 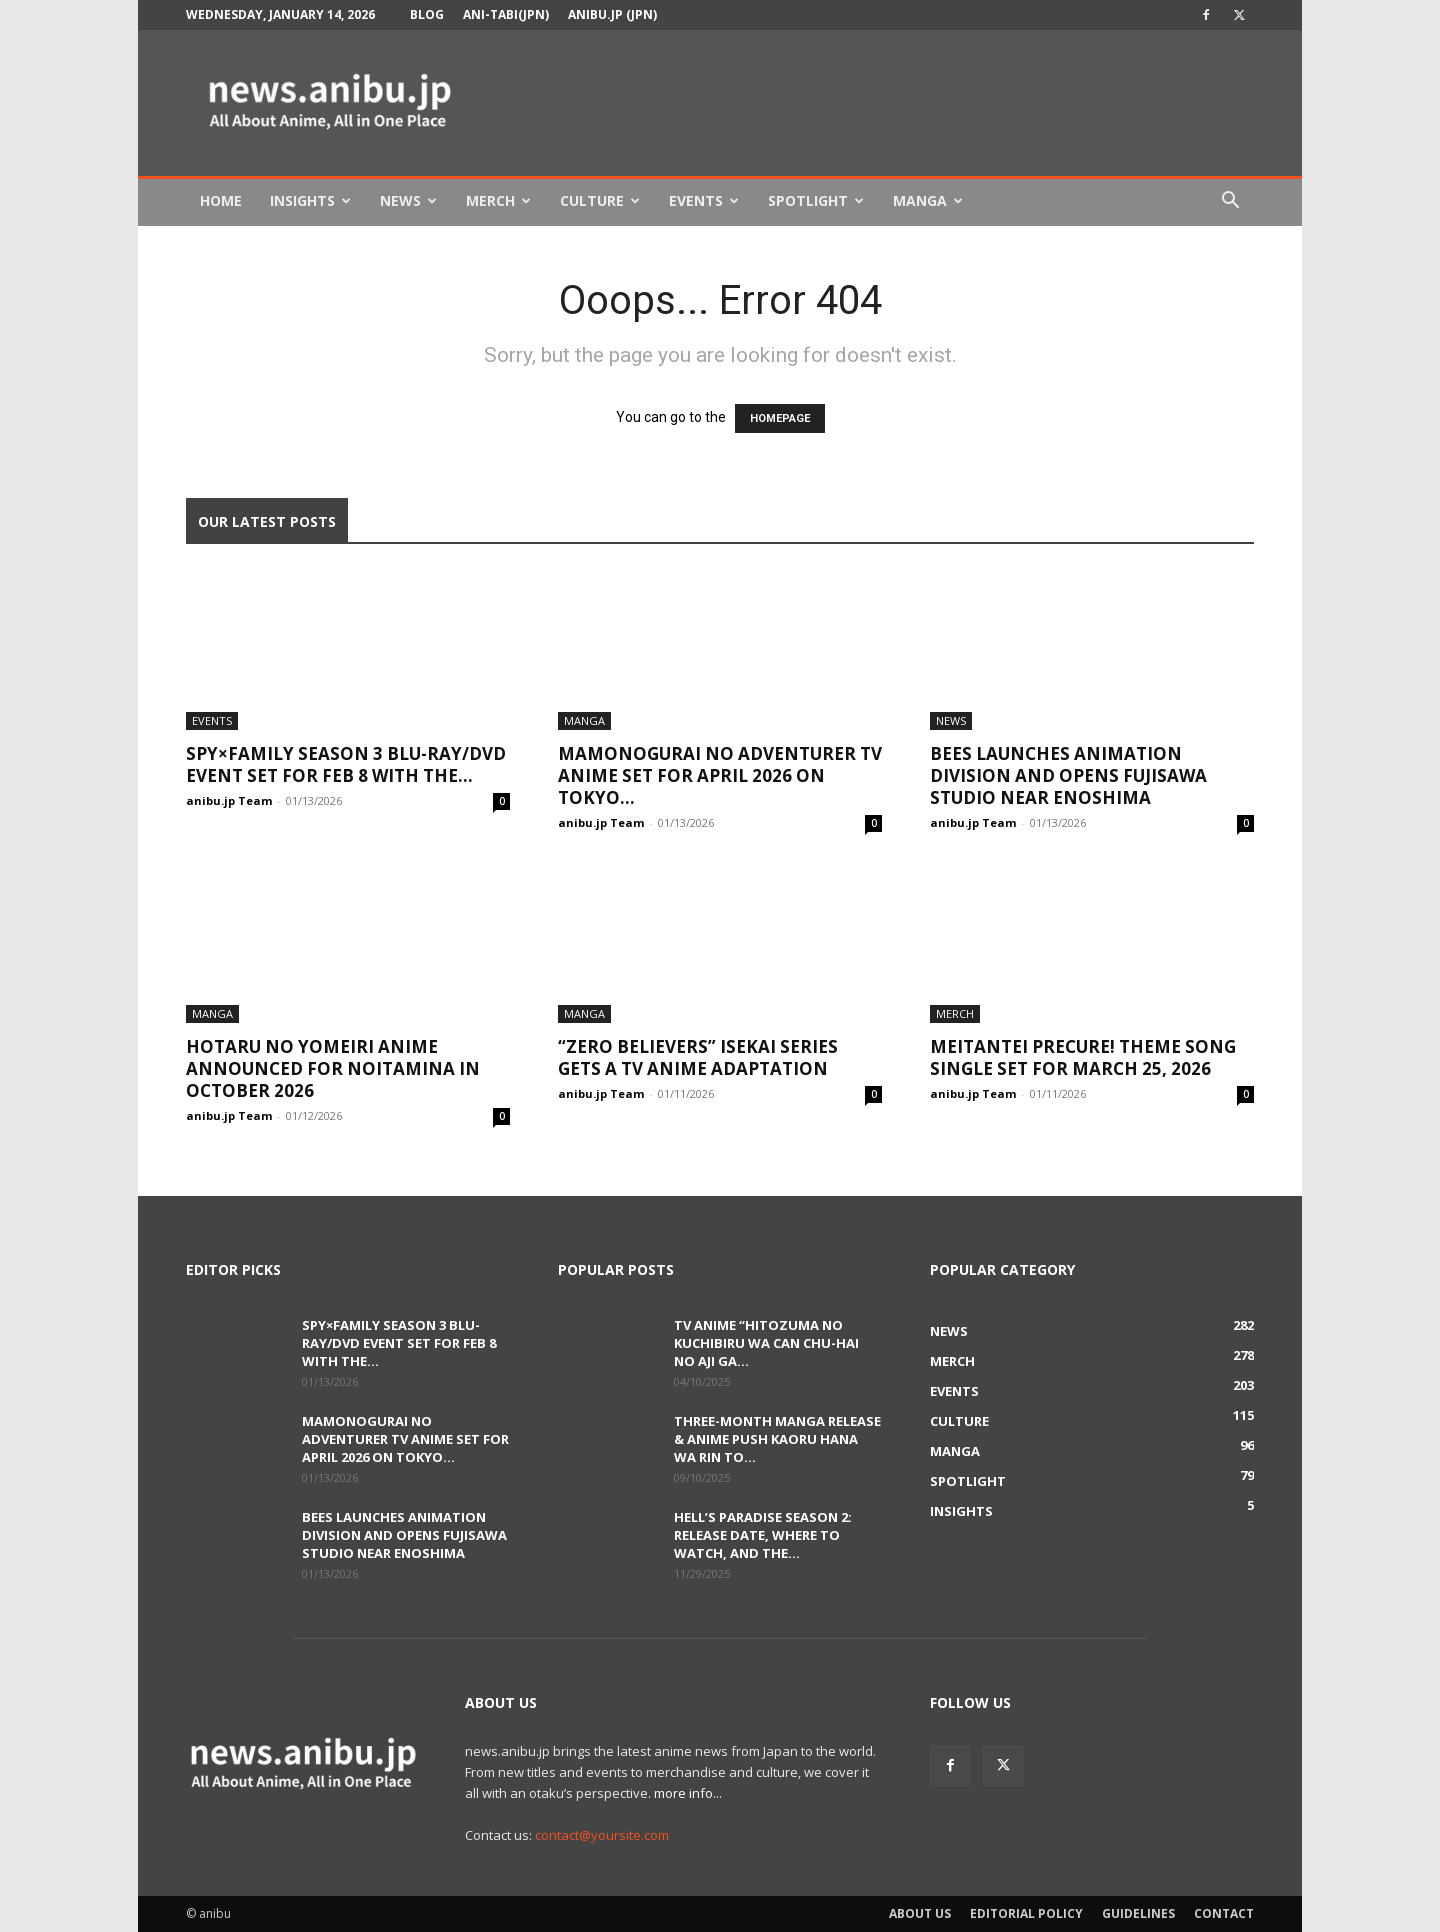 I want to click on Mamonogurai no Adventurer TV Anime Set for April 2026 on TOKYO..., so click(x=720, y=775).